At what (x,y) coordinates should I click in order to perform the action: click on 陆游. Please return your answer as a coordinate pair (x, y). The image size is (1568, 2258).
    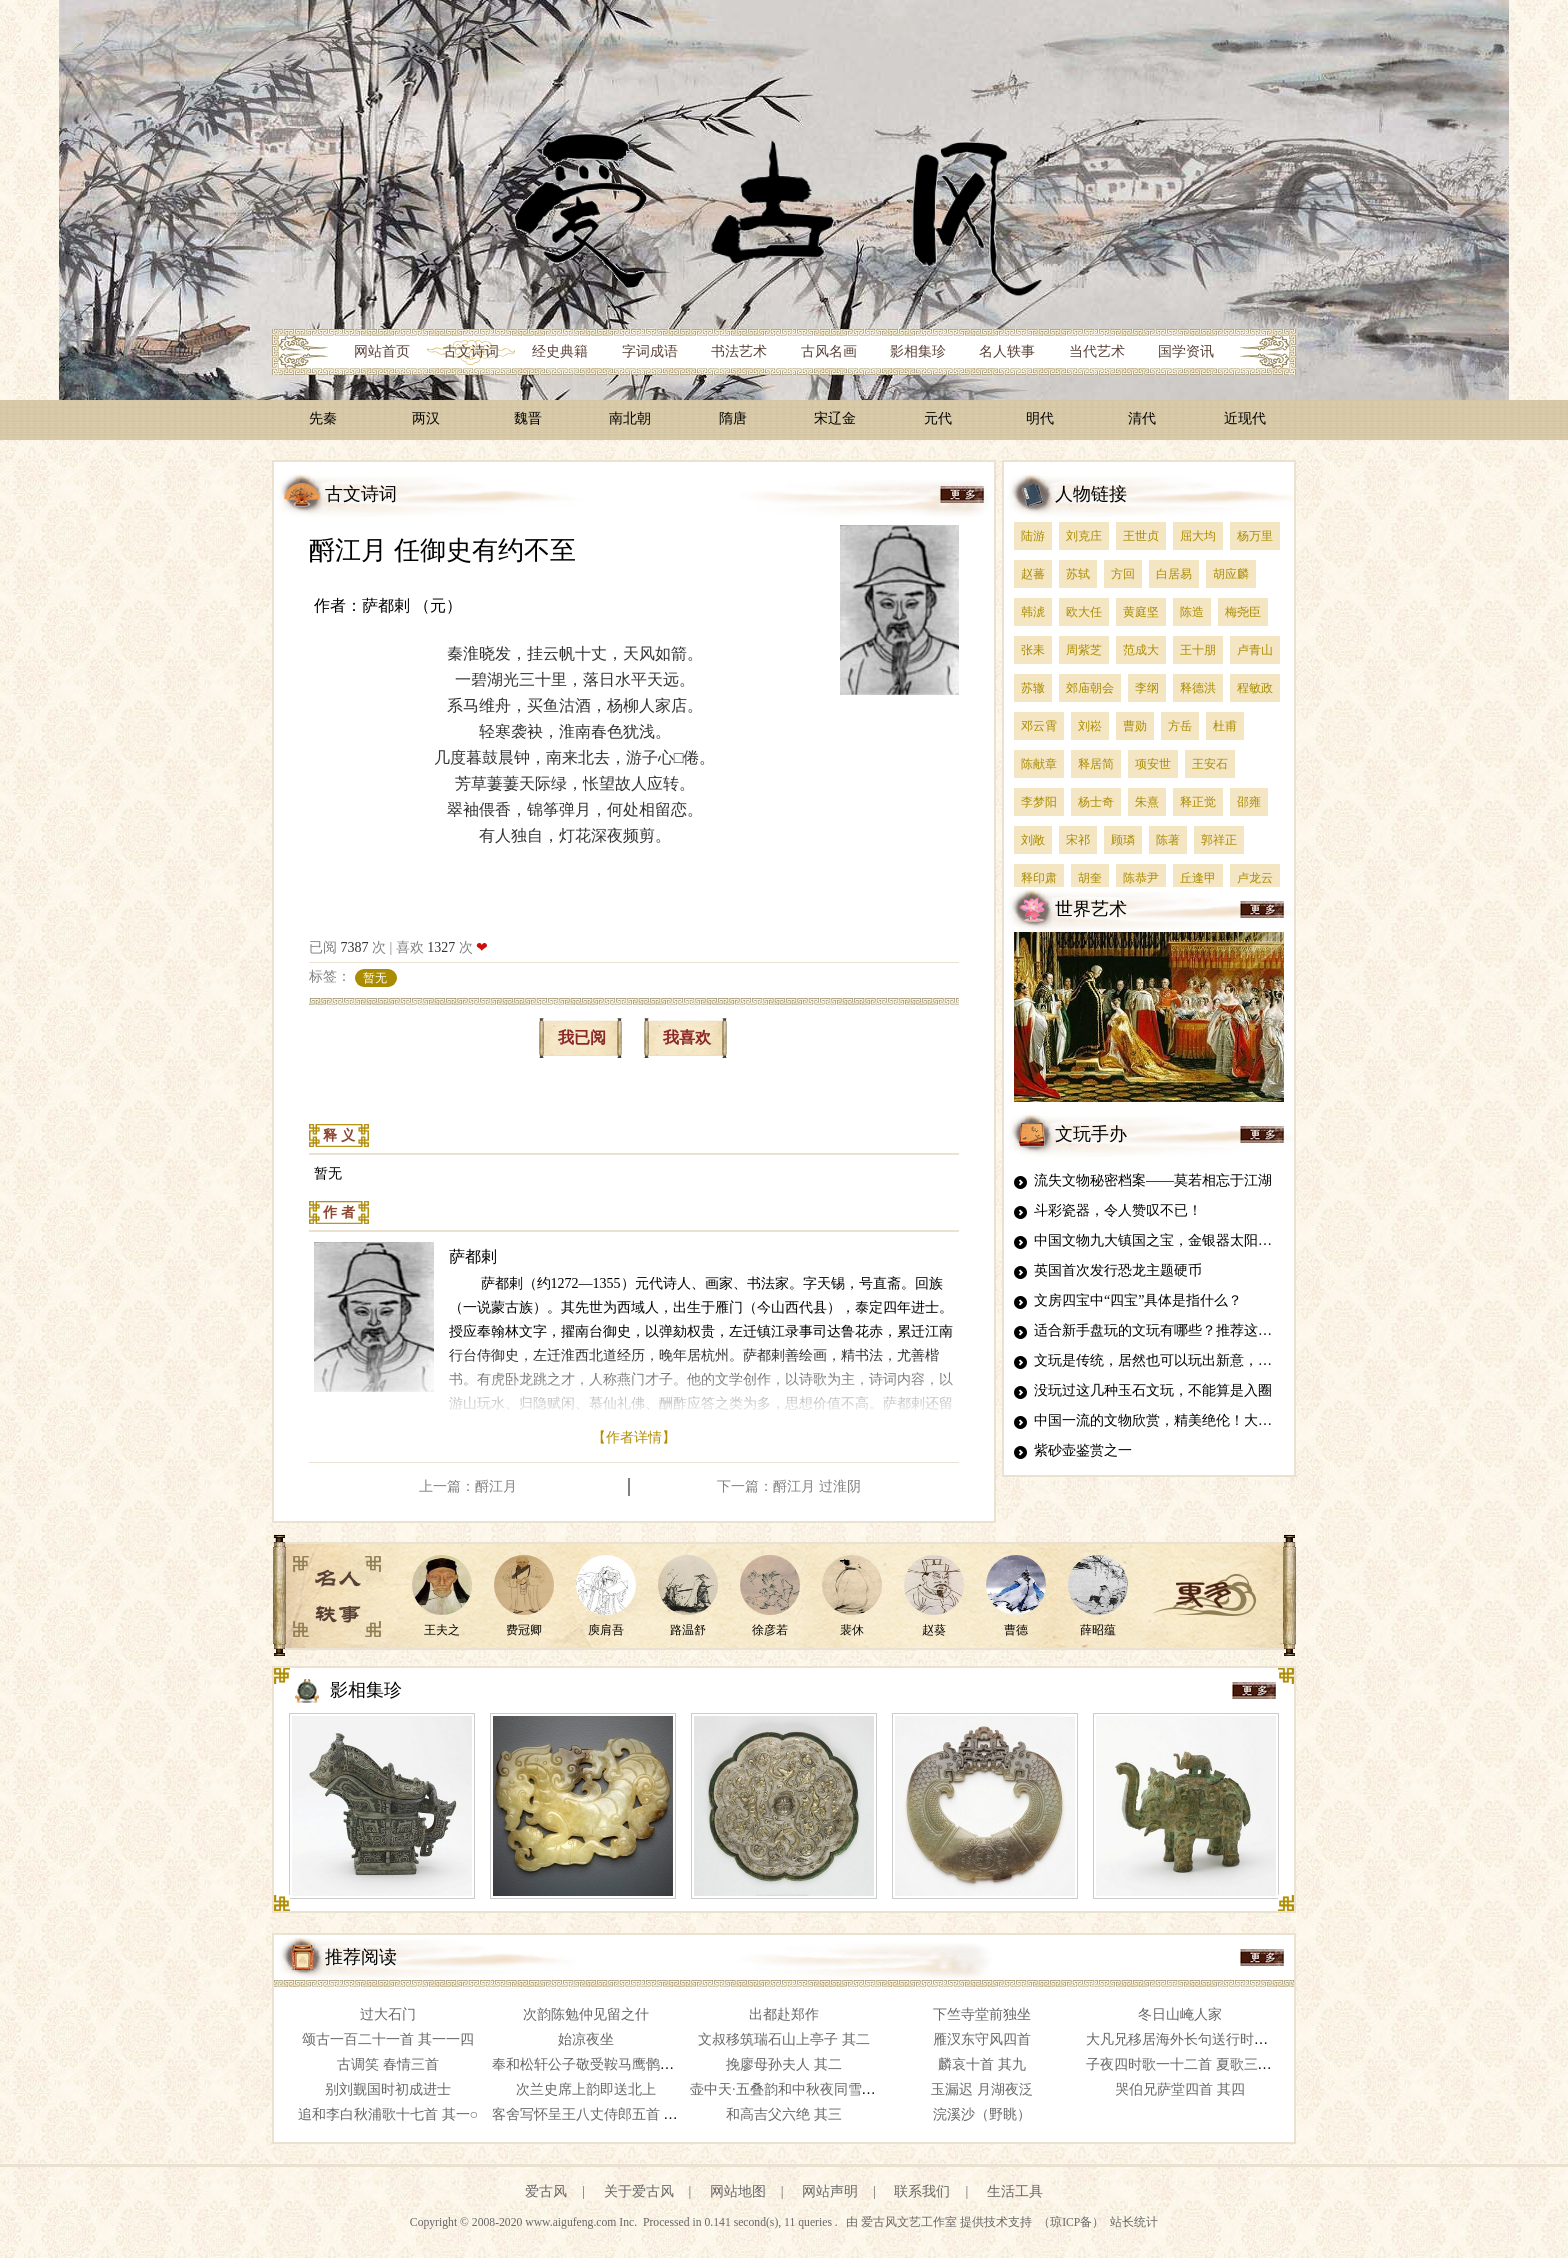
    Looking at the image, I should click on (1033, 536).